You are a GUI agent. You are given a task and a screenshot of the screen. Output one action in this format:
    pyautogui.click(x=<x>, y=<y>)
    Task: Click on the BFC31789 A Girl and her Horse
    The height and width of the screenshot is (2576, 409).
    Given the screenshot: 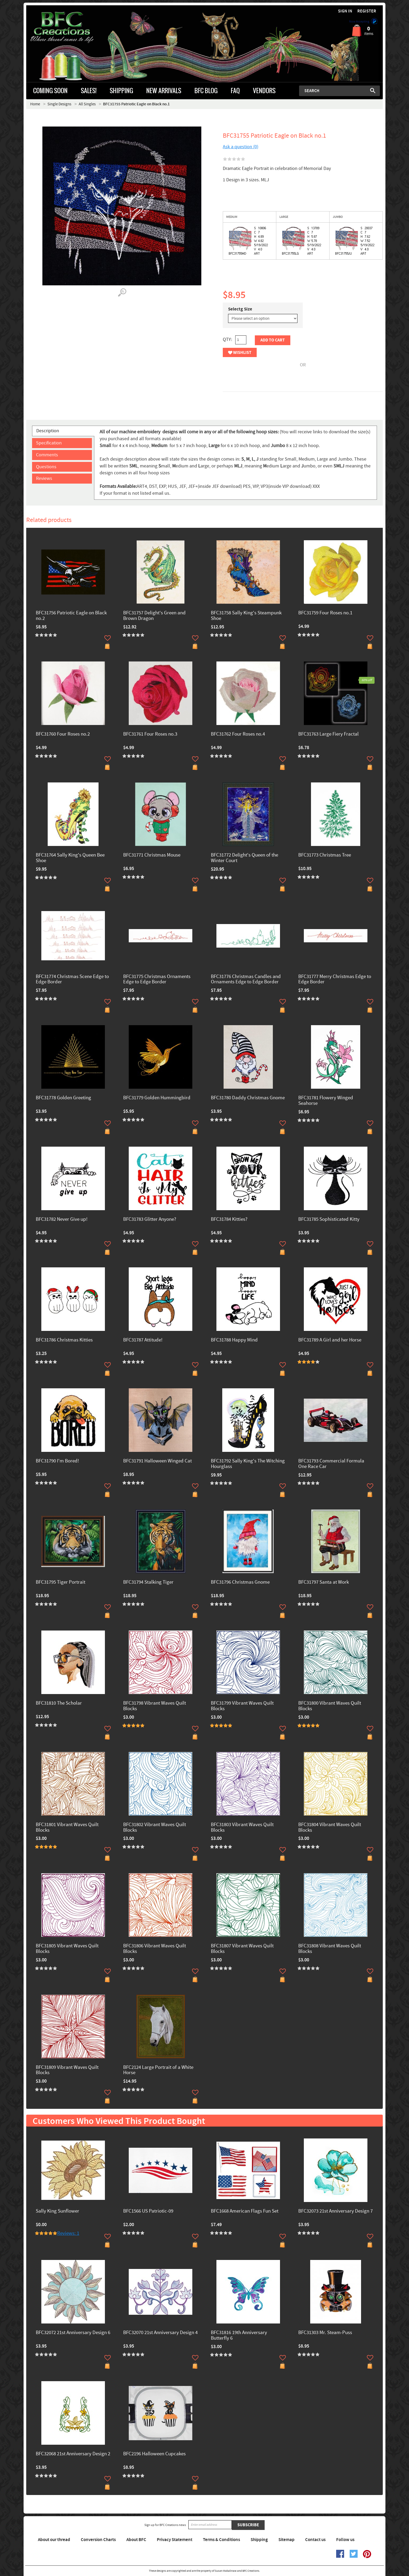 What is the action you would take?
    pyautogui.click(x=329, y=1340)
    